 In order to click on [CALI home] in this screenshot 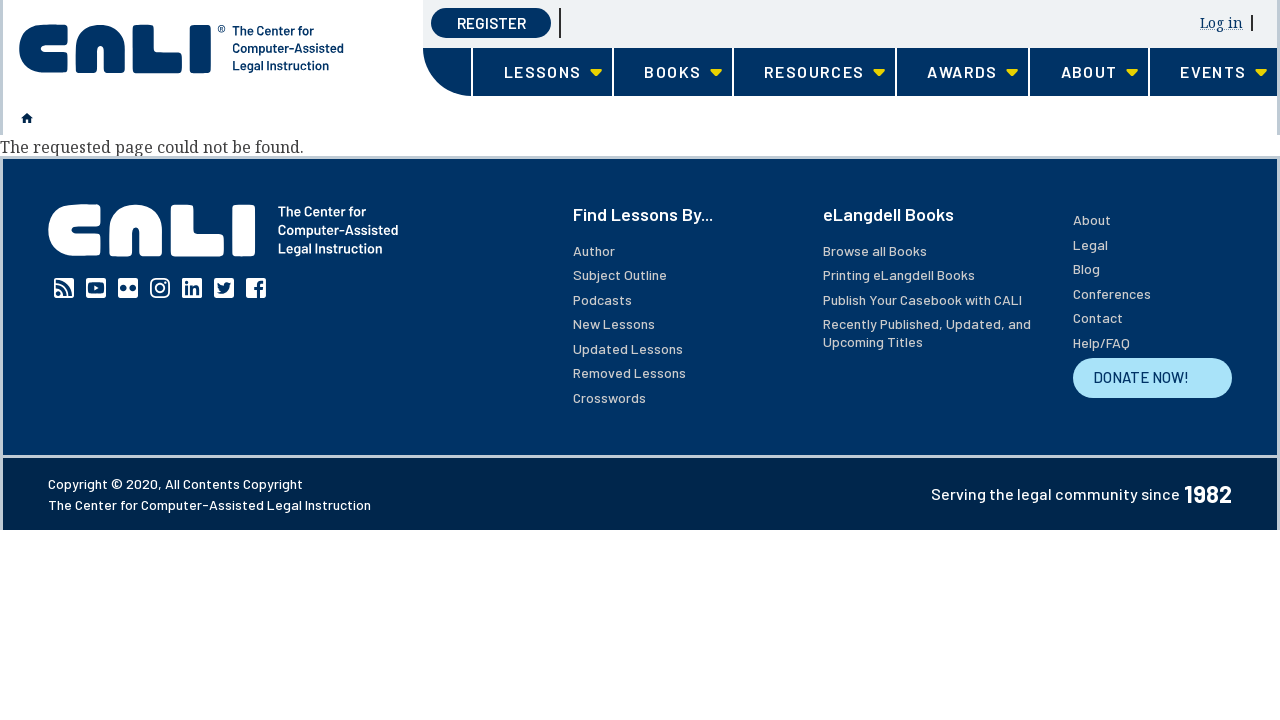, I will do `click(181, 49)`.